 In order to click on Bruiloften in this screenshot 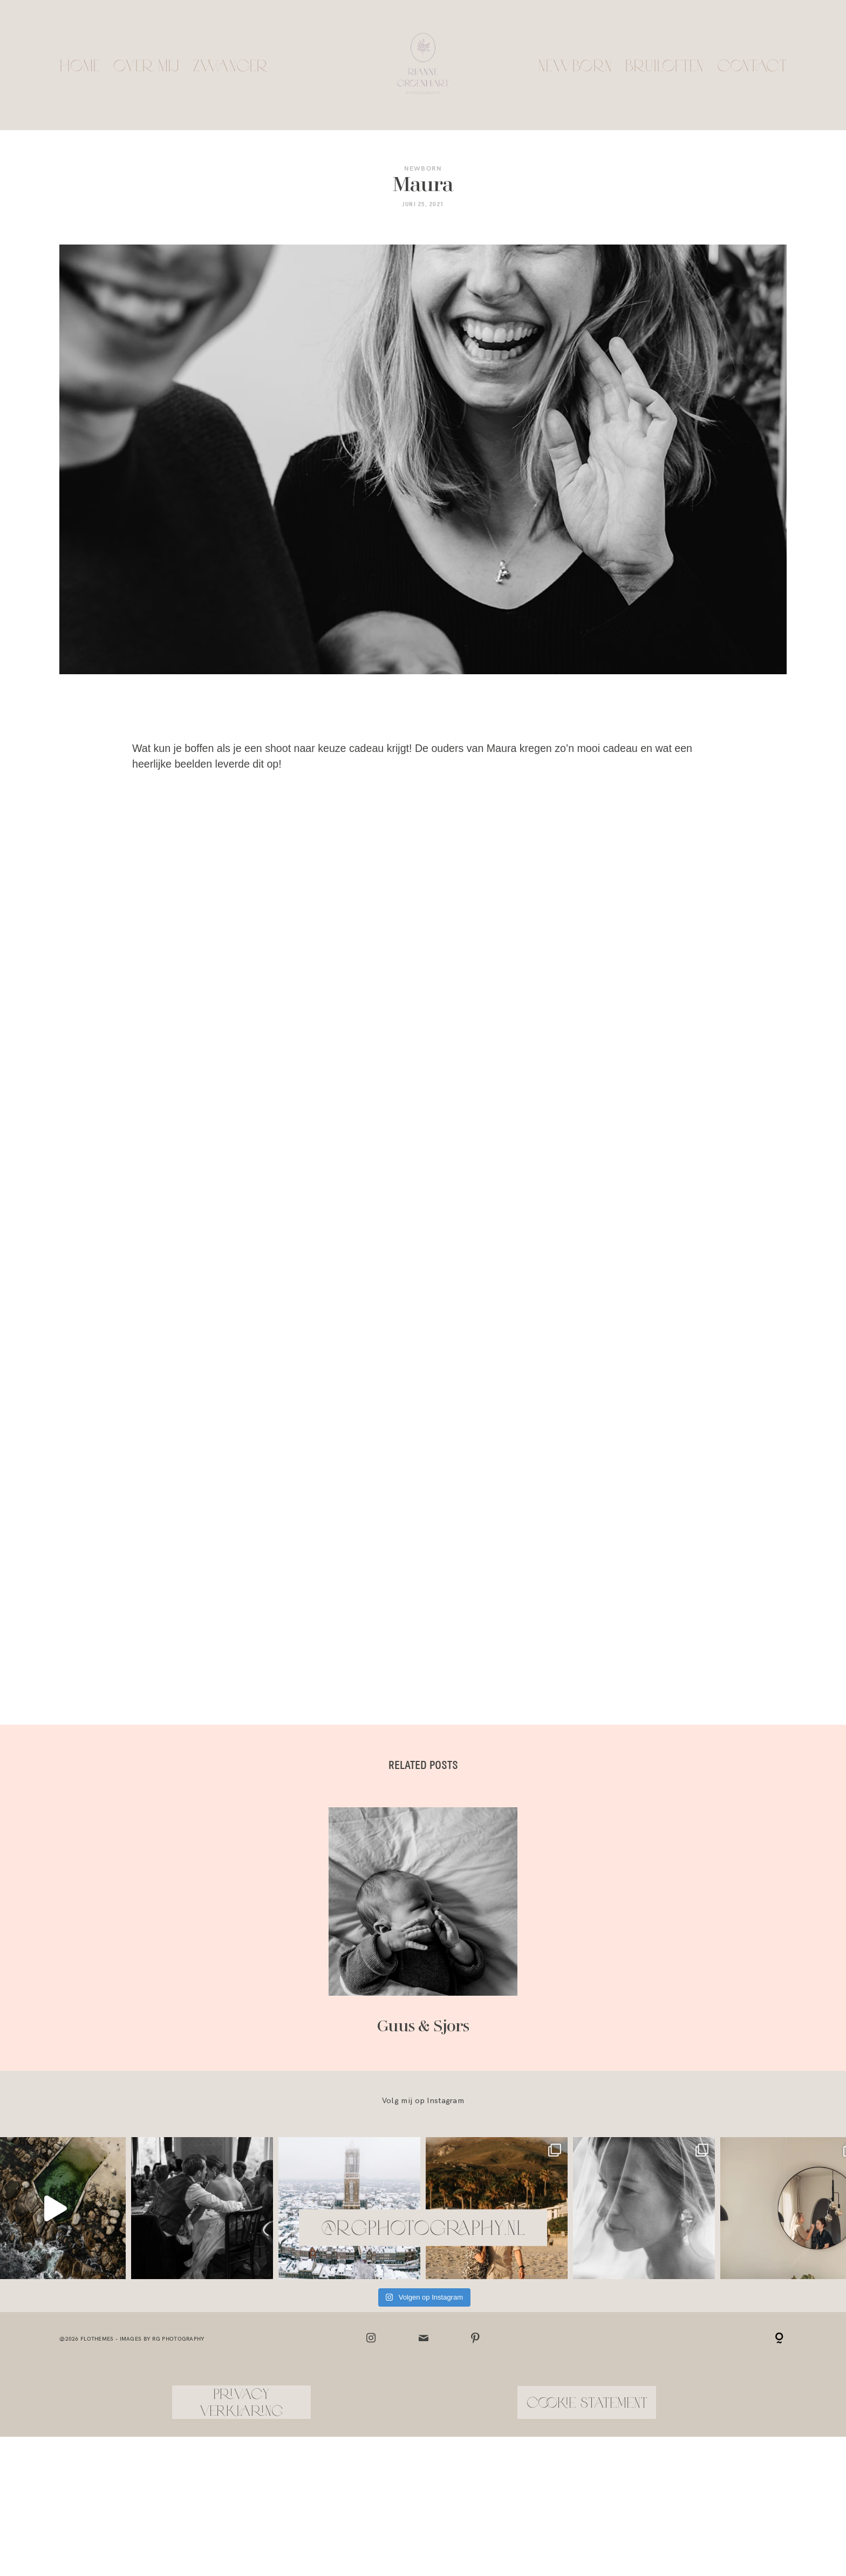, I will do `click(664, 65)`.